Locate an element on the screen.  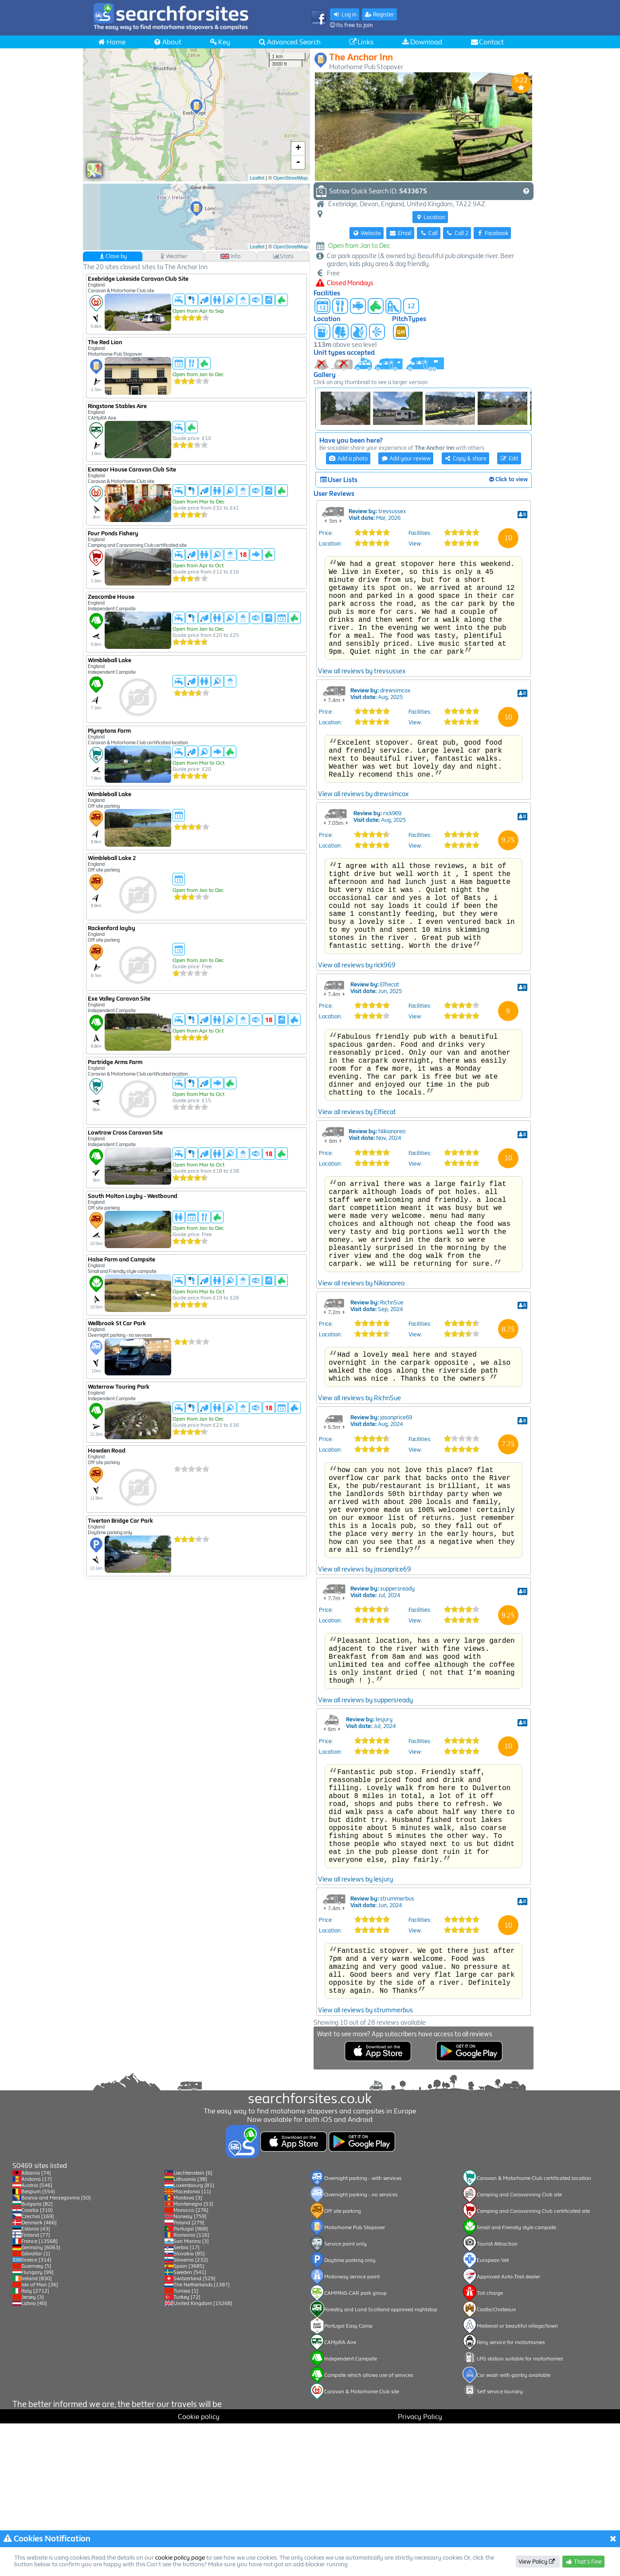
Switzerland [529] is located at coordinates (194, 2431).